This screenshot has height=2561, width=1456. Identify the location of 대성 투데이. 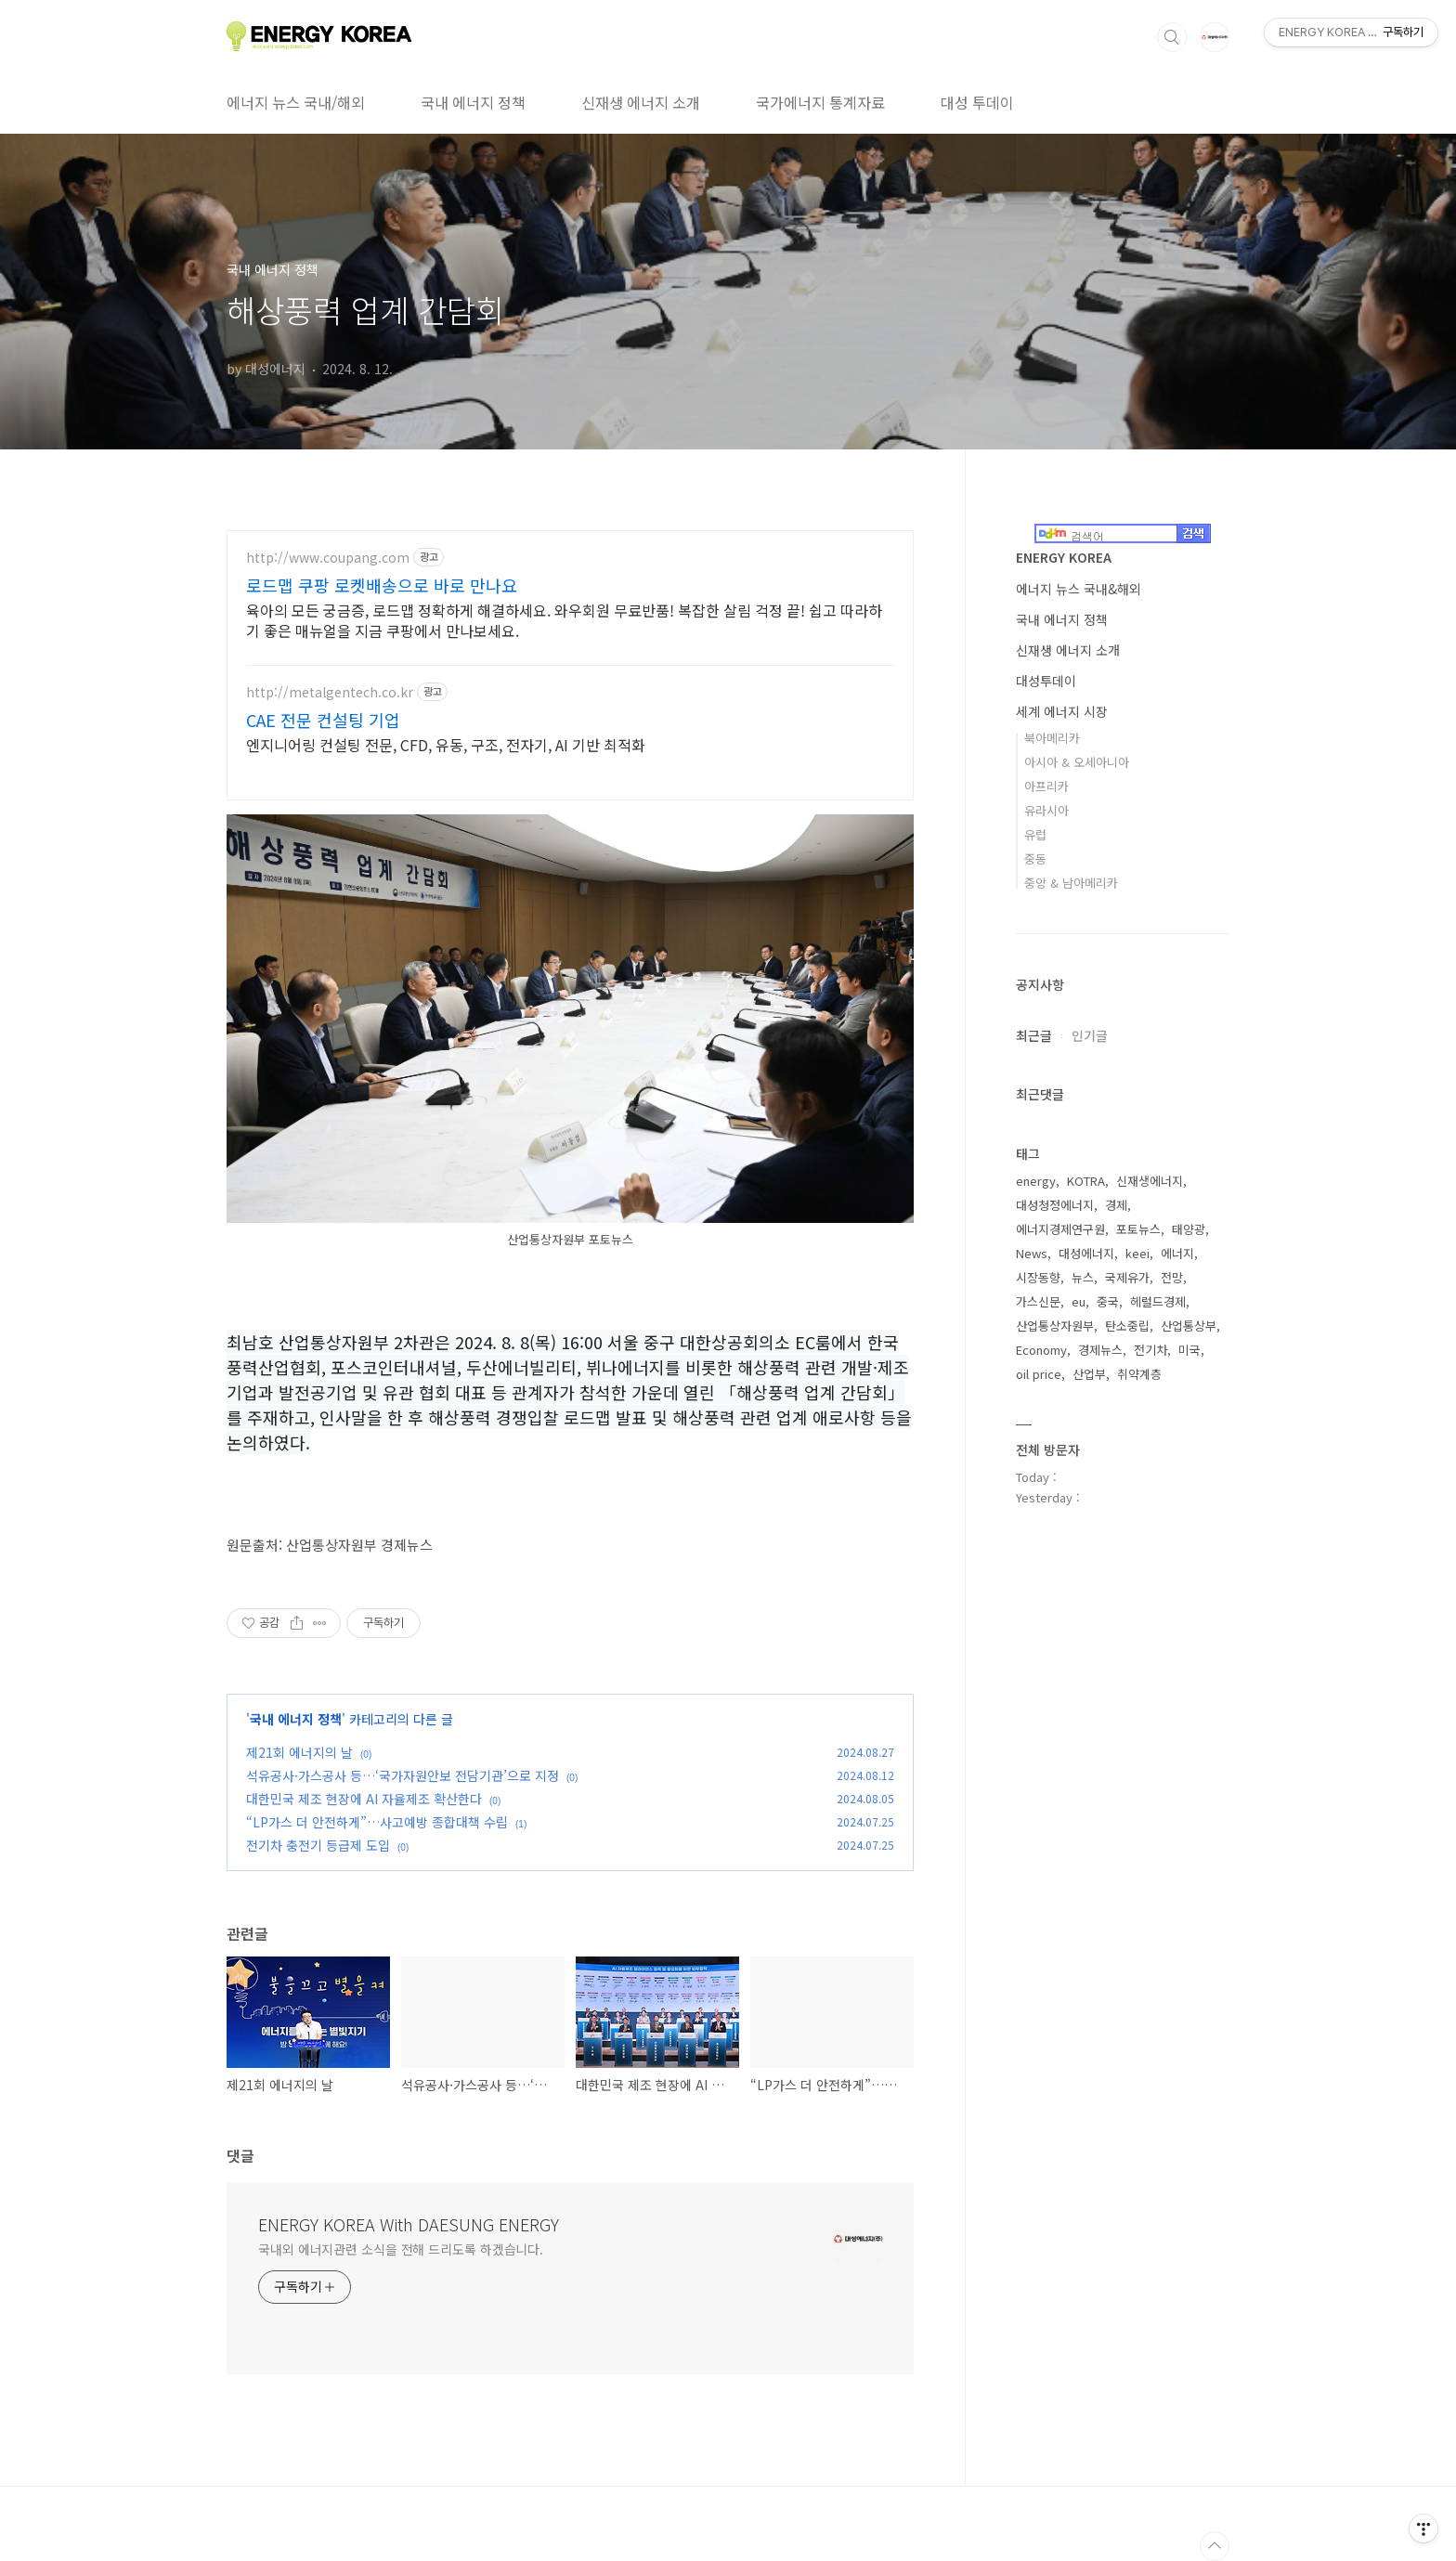
(977, 102).